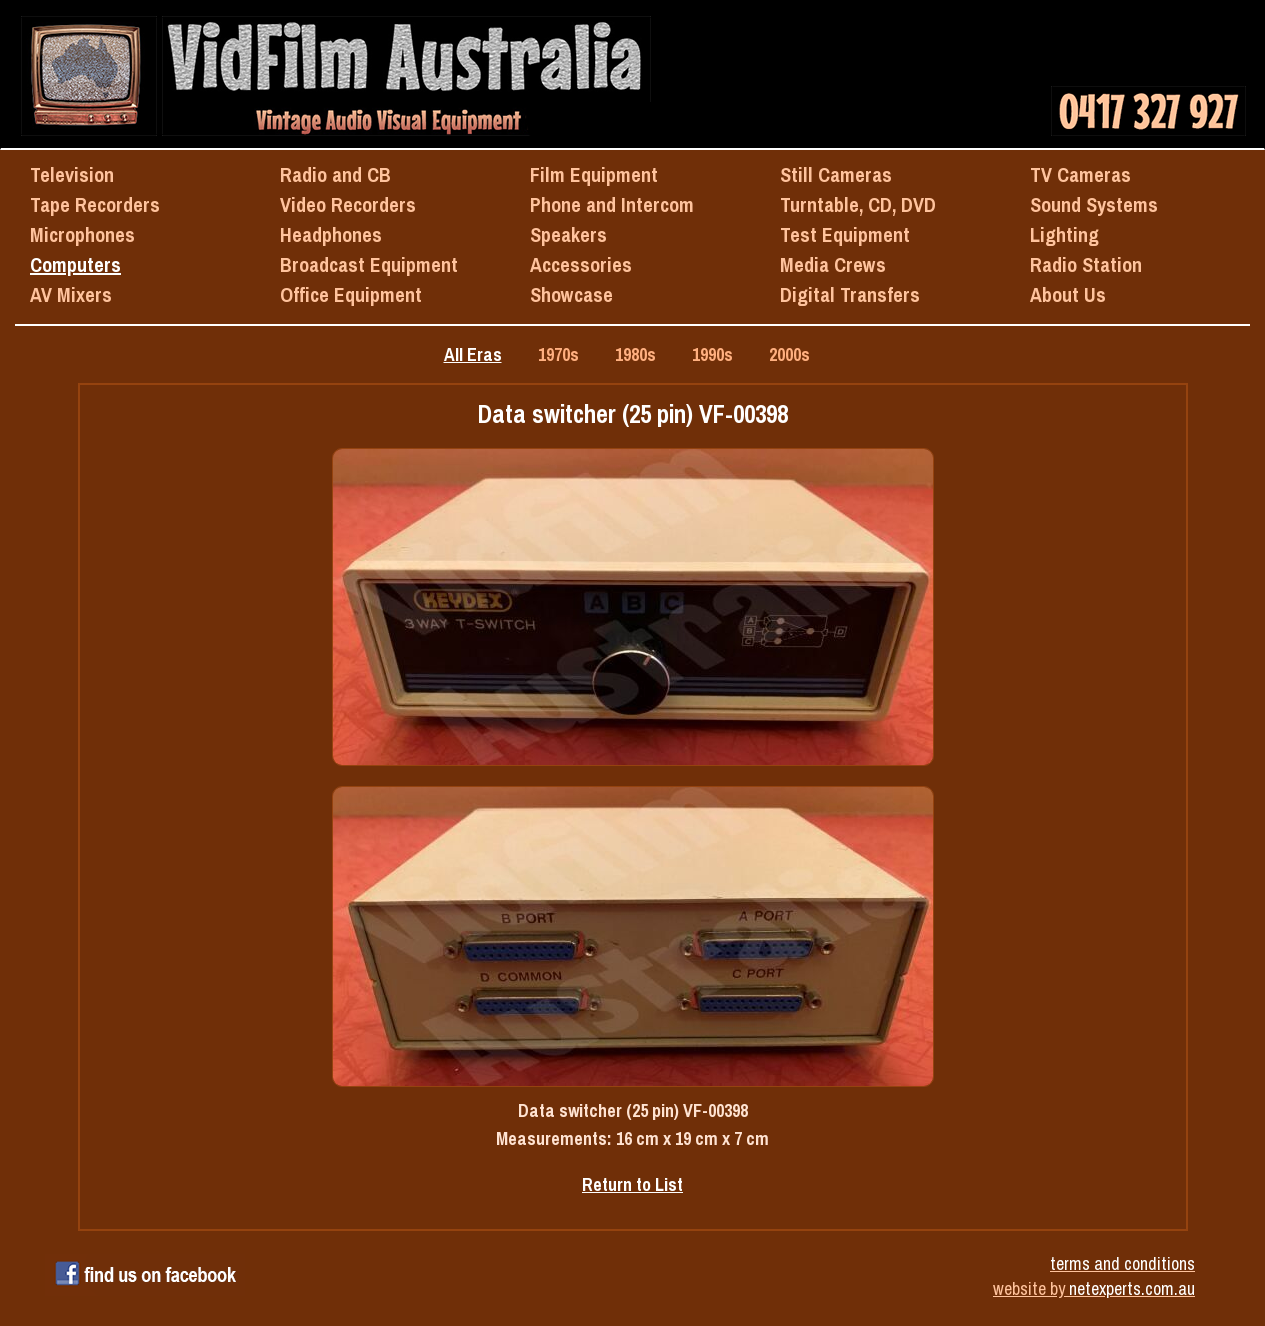 This screenshot has height=1326, width=1265. I want to click on Speakers, so click(568, 234).